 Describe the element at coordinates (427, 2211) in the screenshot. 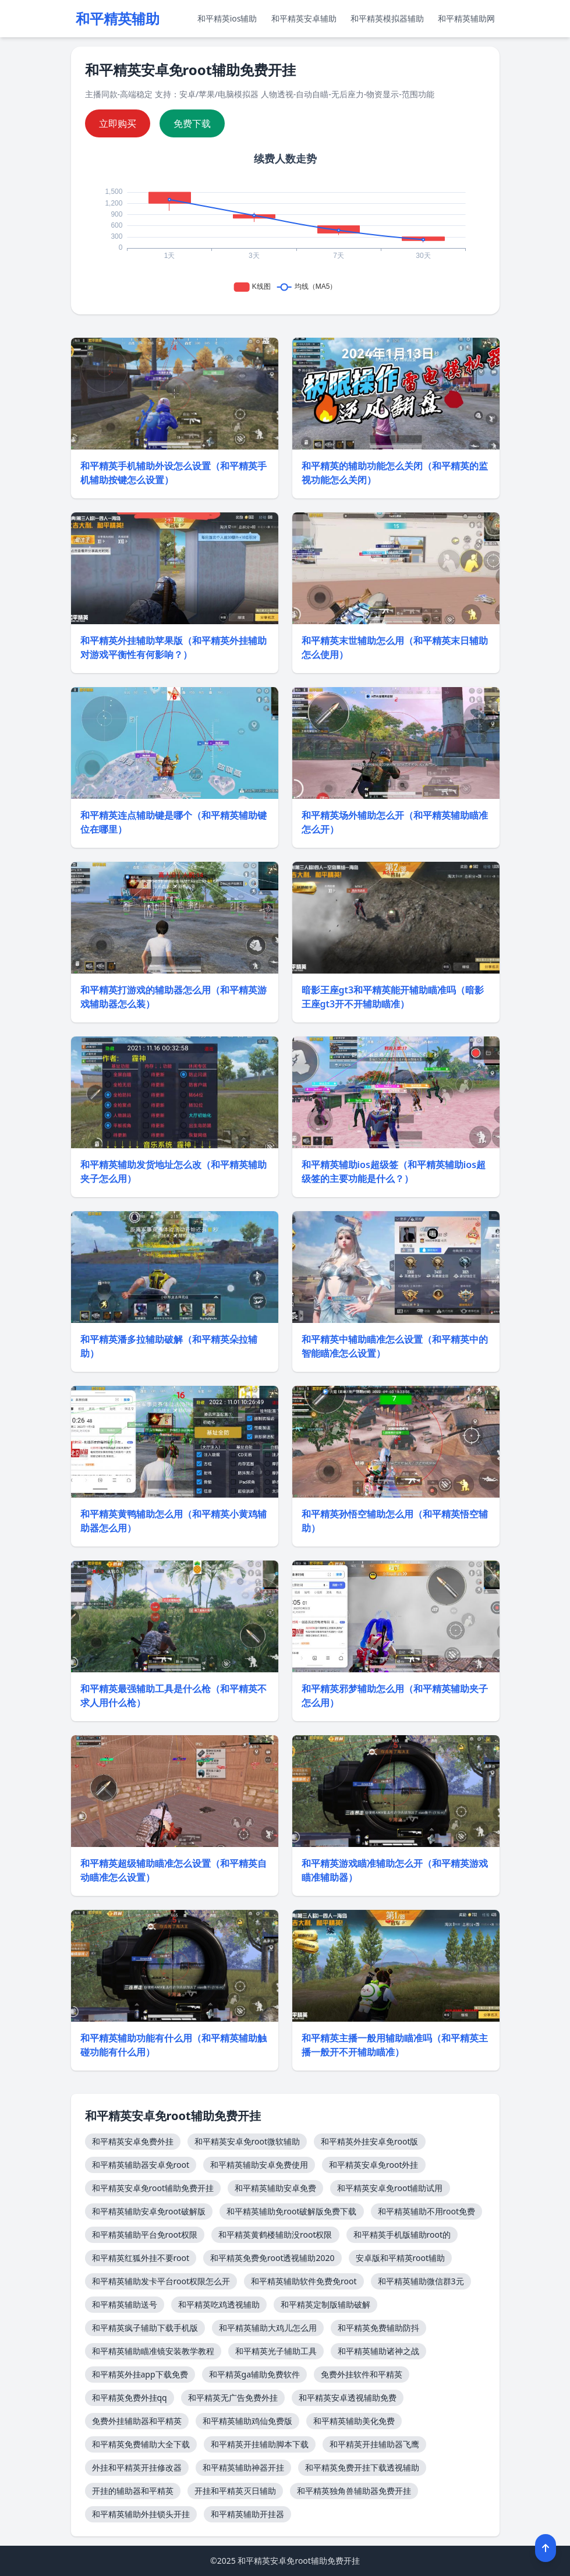

I see `和平精英辅助不用root免费` at that location.